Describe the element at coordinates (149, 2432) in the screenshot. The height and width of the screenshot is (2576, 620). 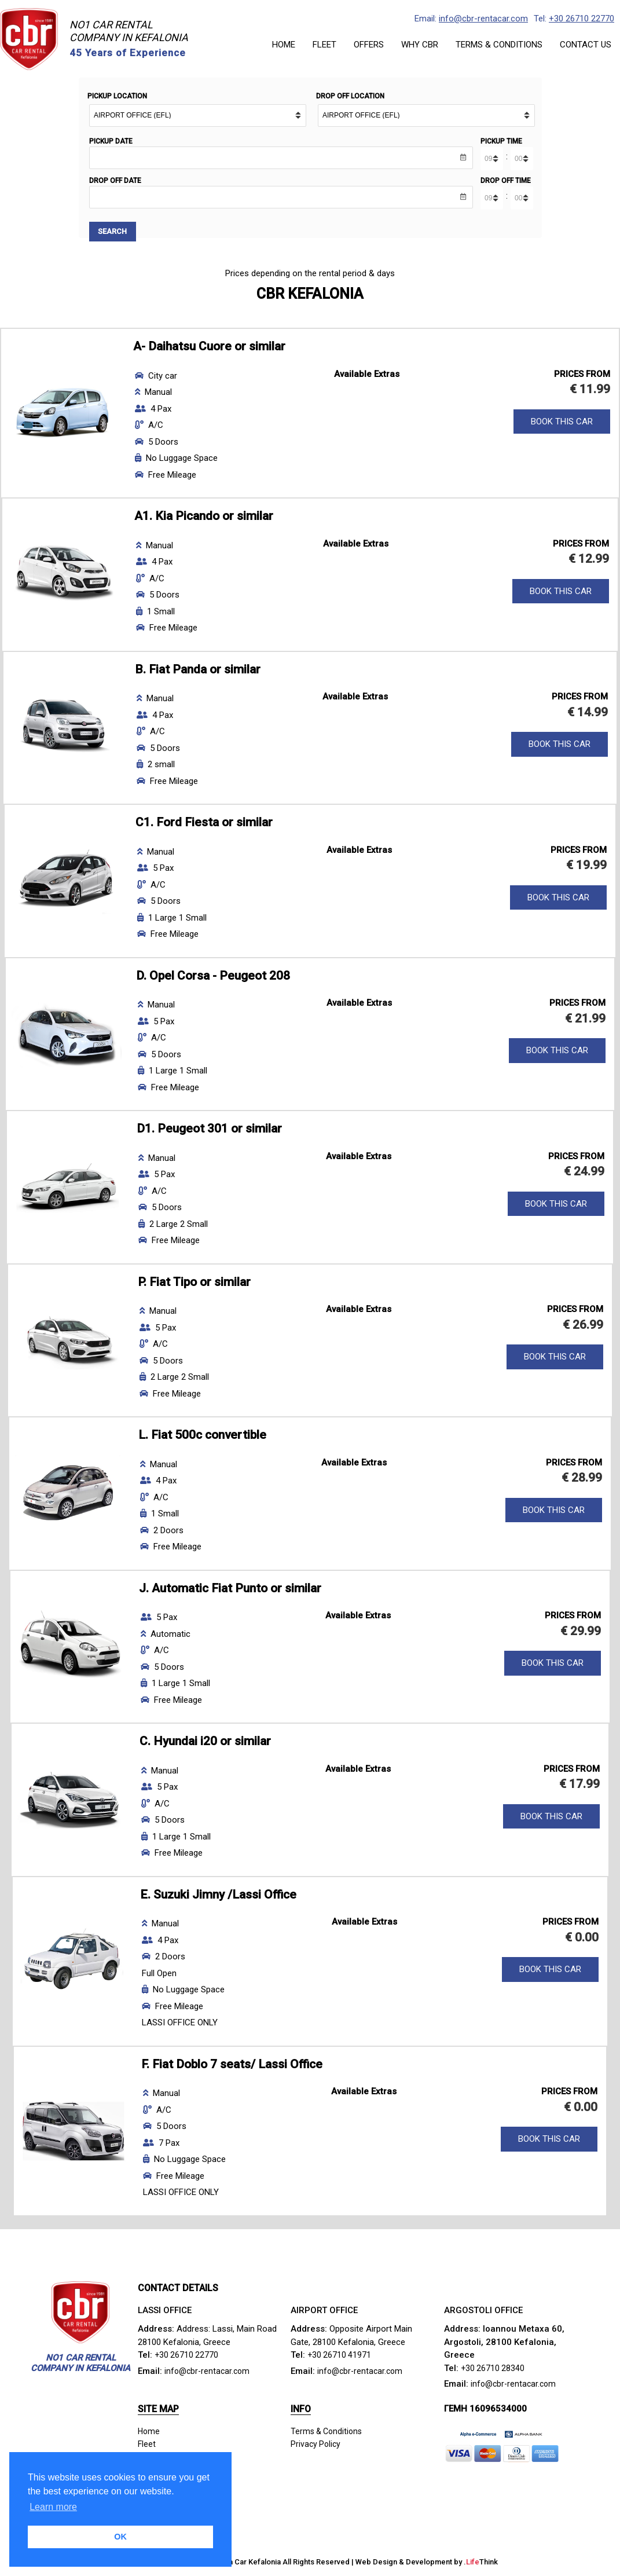
I see `Home` at that location.